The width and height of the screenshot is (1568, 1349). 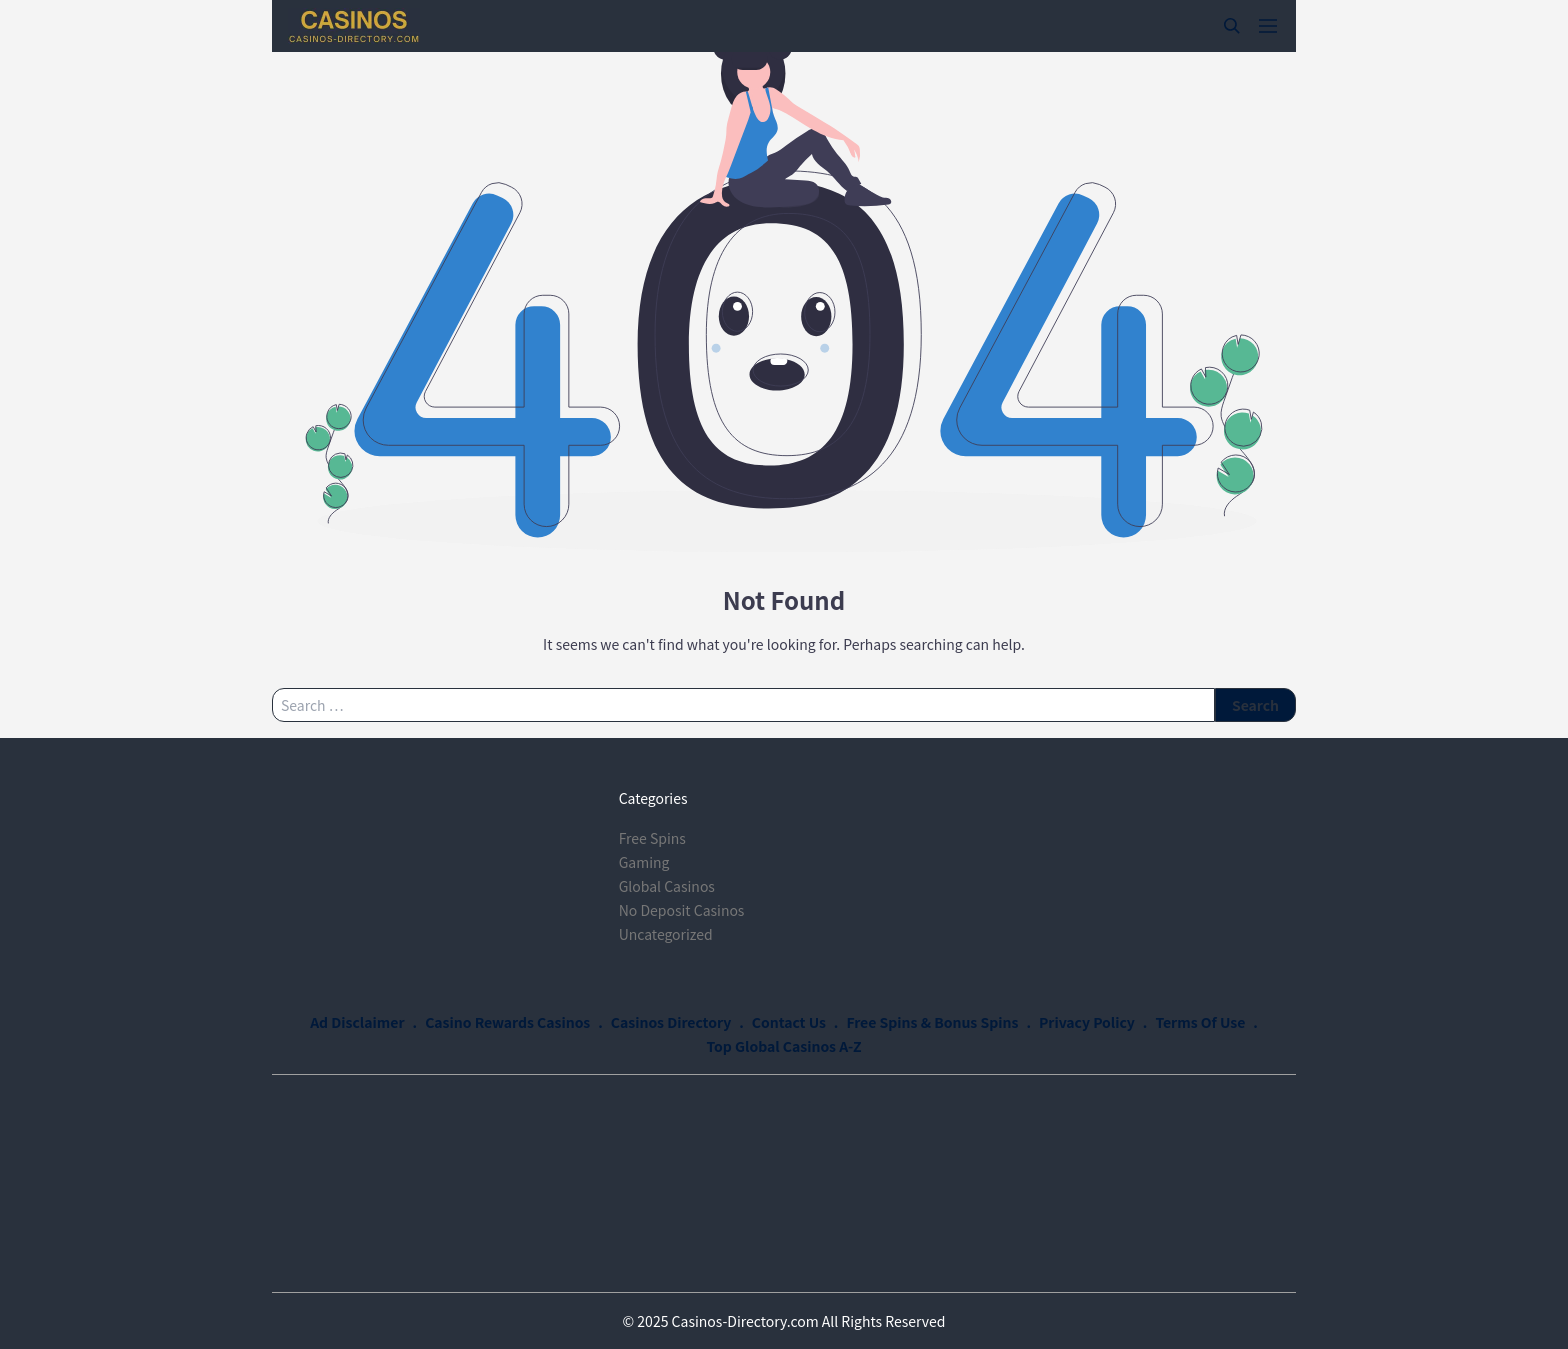 What do you see at coordinates (1200, 1022) in the screenshot?
I see `Terms Of Use` at bounding box center [1200, 1022].